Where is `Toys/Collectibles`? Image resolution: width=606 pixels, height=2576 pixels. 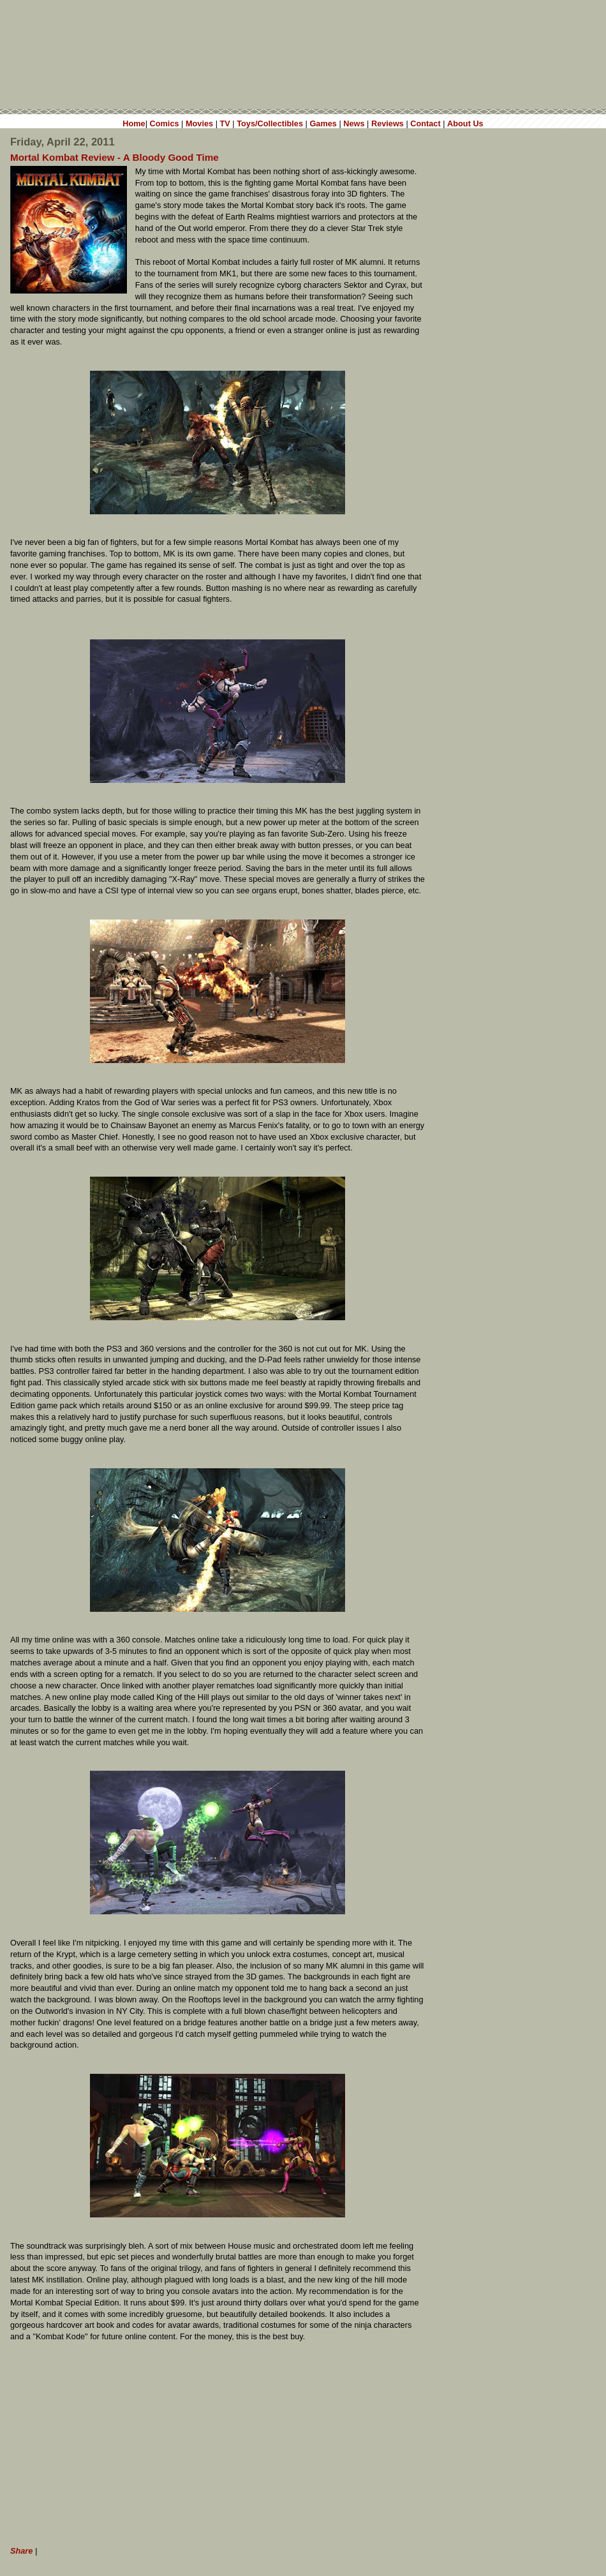
Toys/Collectibles is located at coordinates (270, 123).